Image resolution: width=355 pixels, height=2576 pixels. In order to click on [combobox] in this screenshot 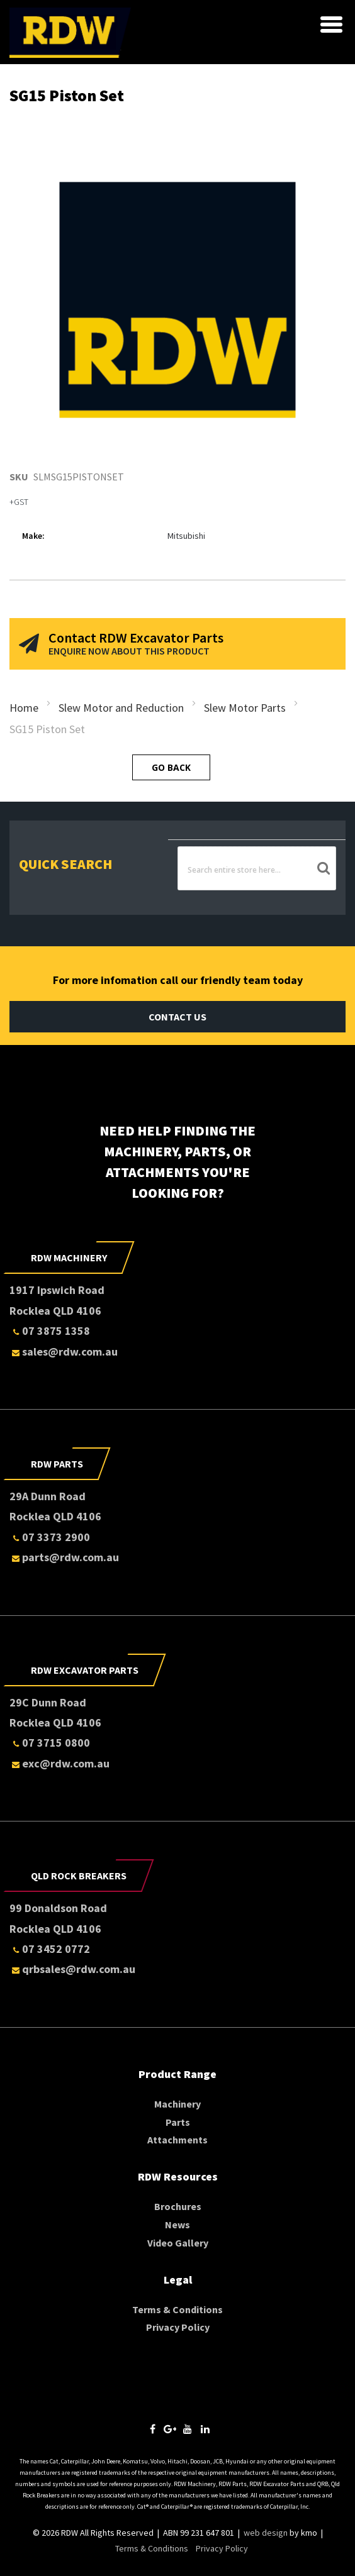, I will do `click(257, 868)`.